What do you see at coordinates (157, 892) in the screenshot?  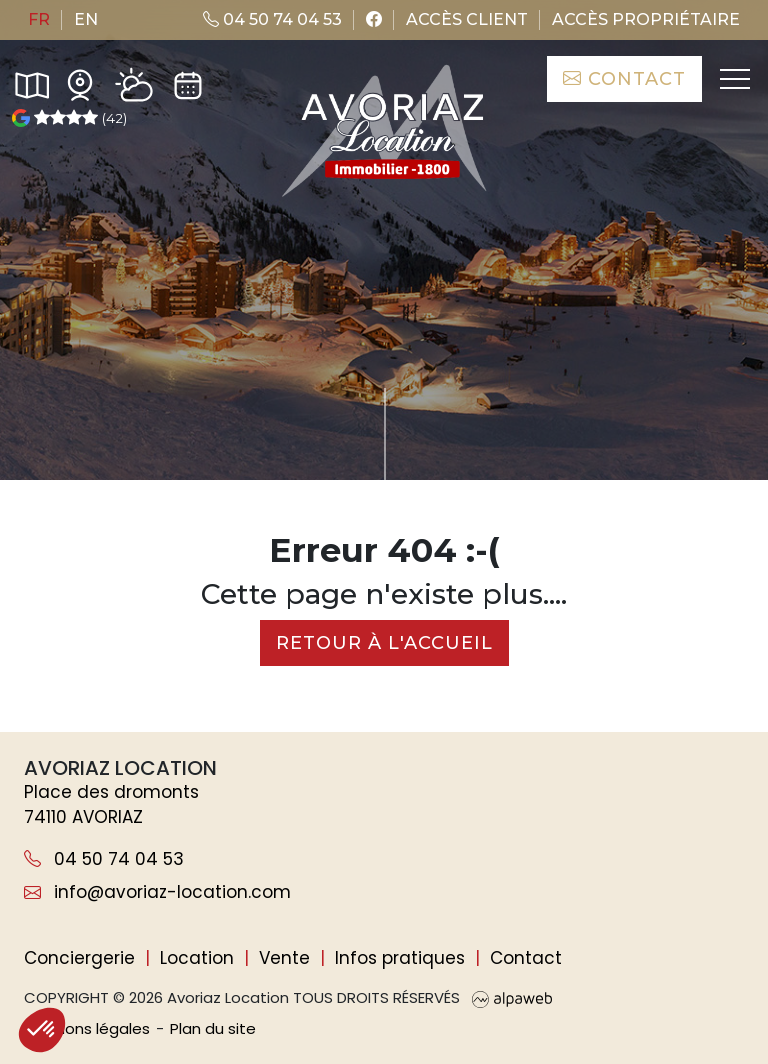 I see `info@avoriaz-location.com` at bounding box center [157, 892].